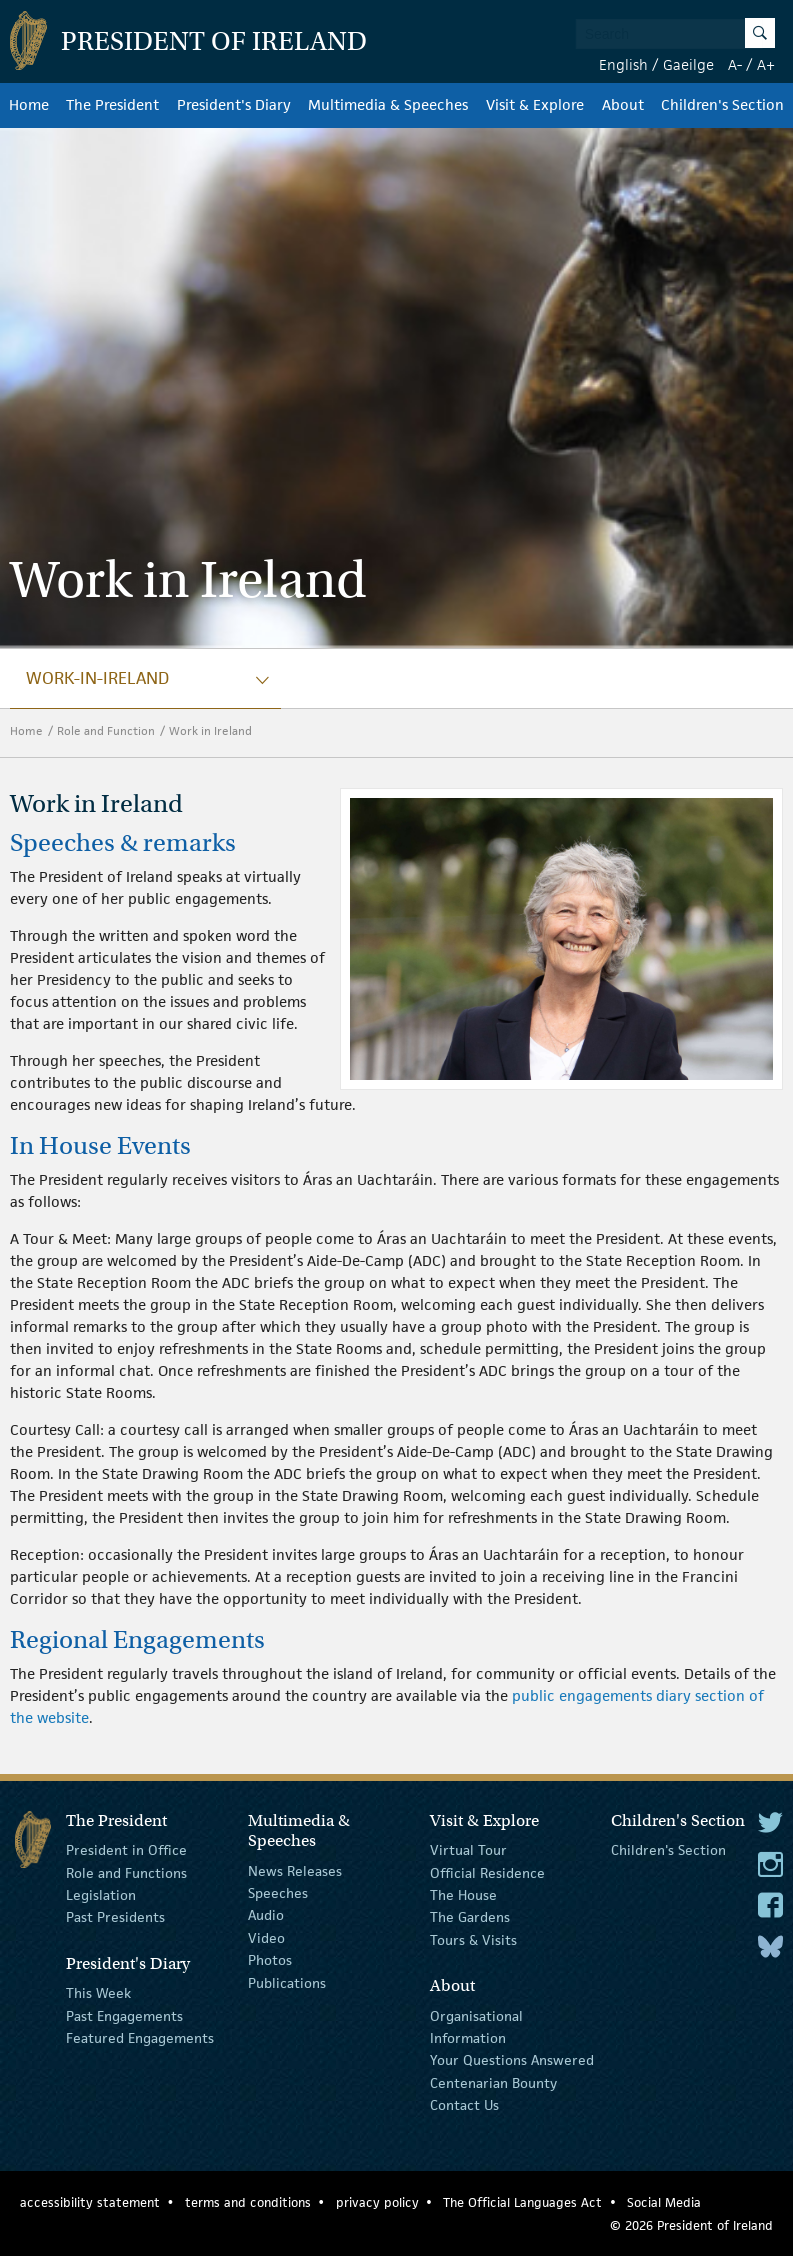  What do you see at coordinates (126, 1850) in the screenshot?
I see `President in Office` at bounding box center [126, 1850].